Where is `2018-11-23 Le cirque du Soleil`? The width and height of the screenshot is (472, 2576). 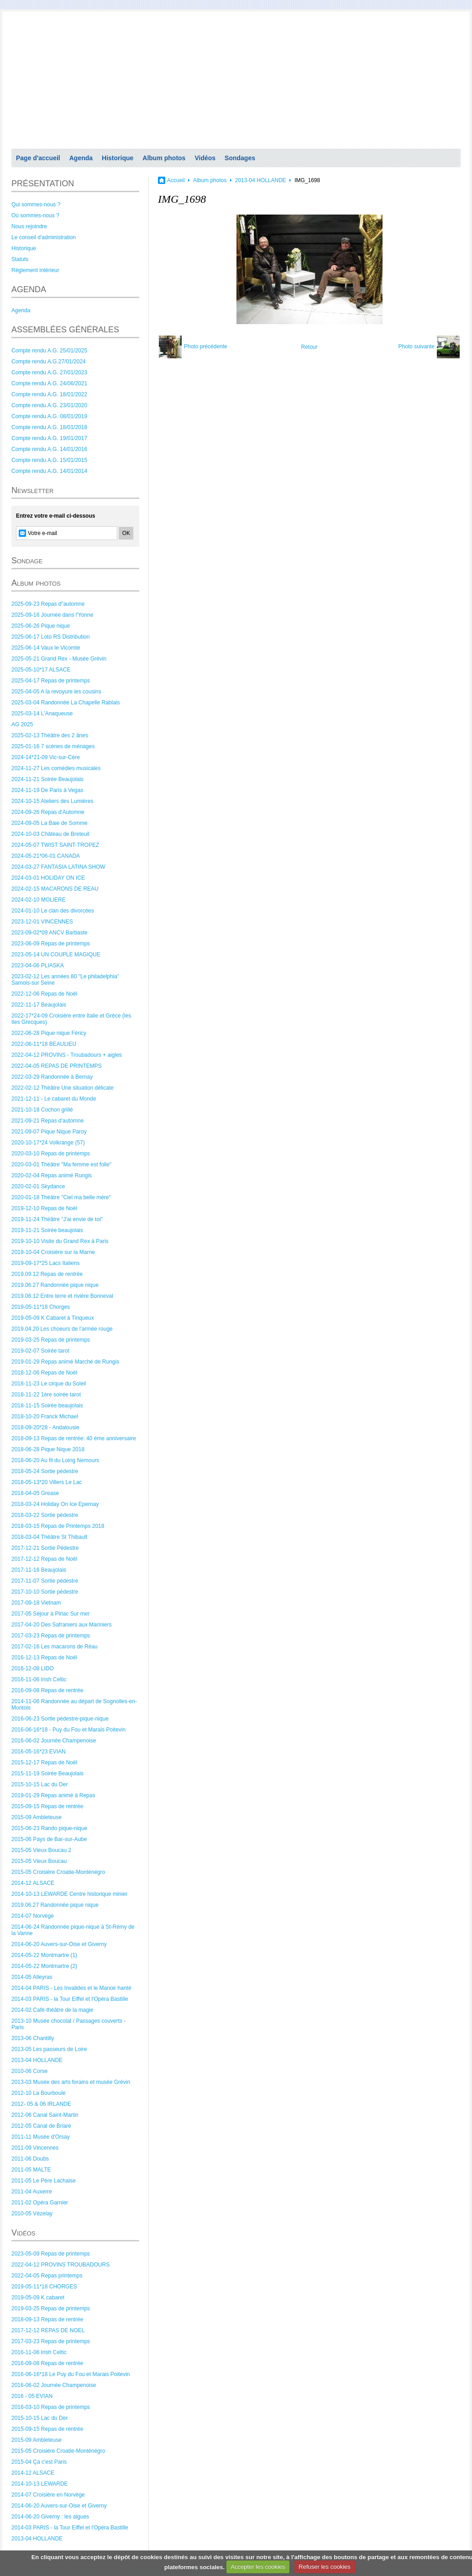
2018-11-23 Le cirque du Soleil is located at coordinates (48, 1383).